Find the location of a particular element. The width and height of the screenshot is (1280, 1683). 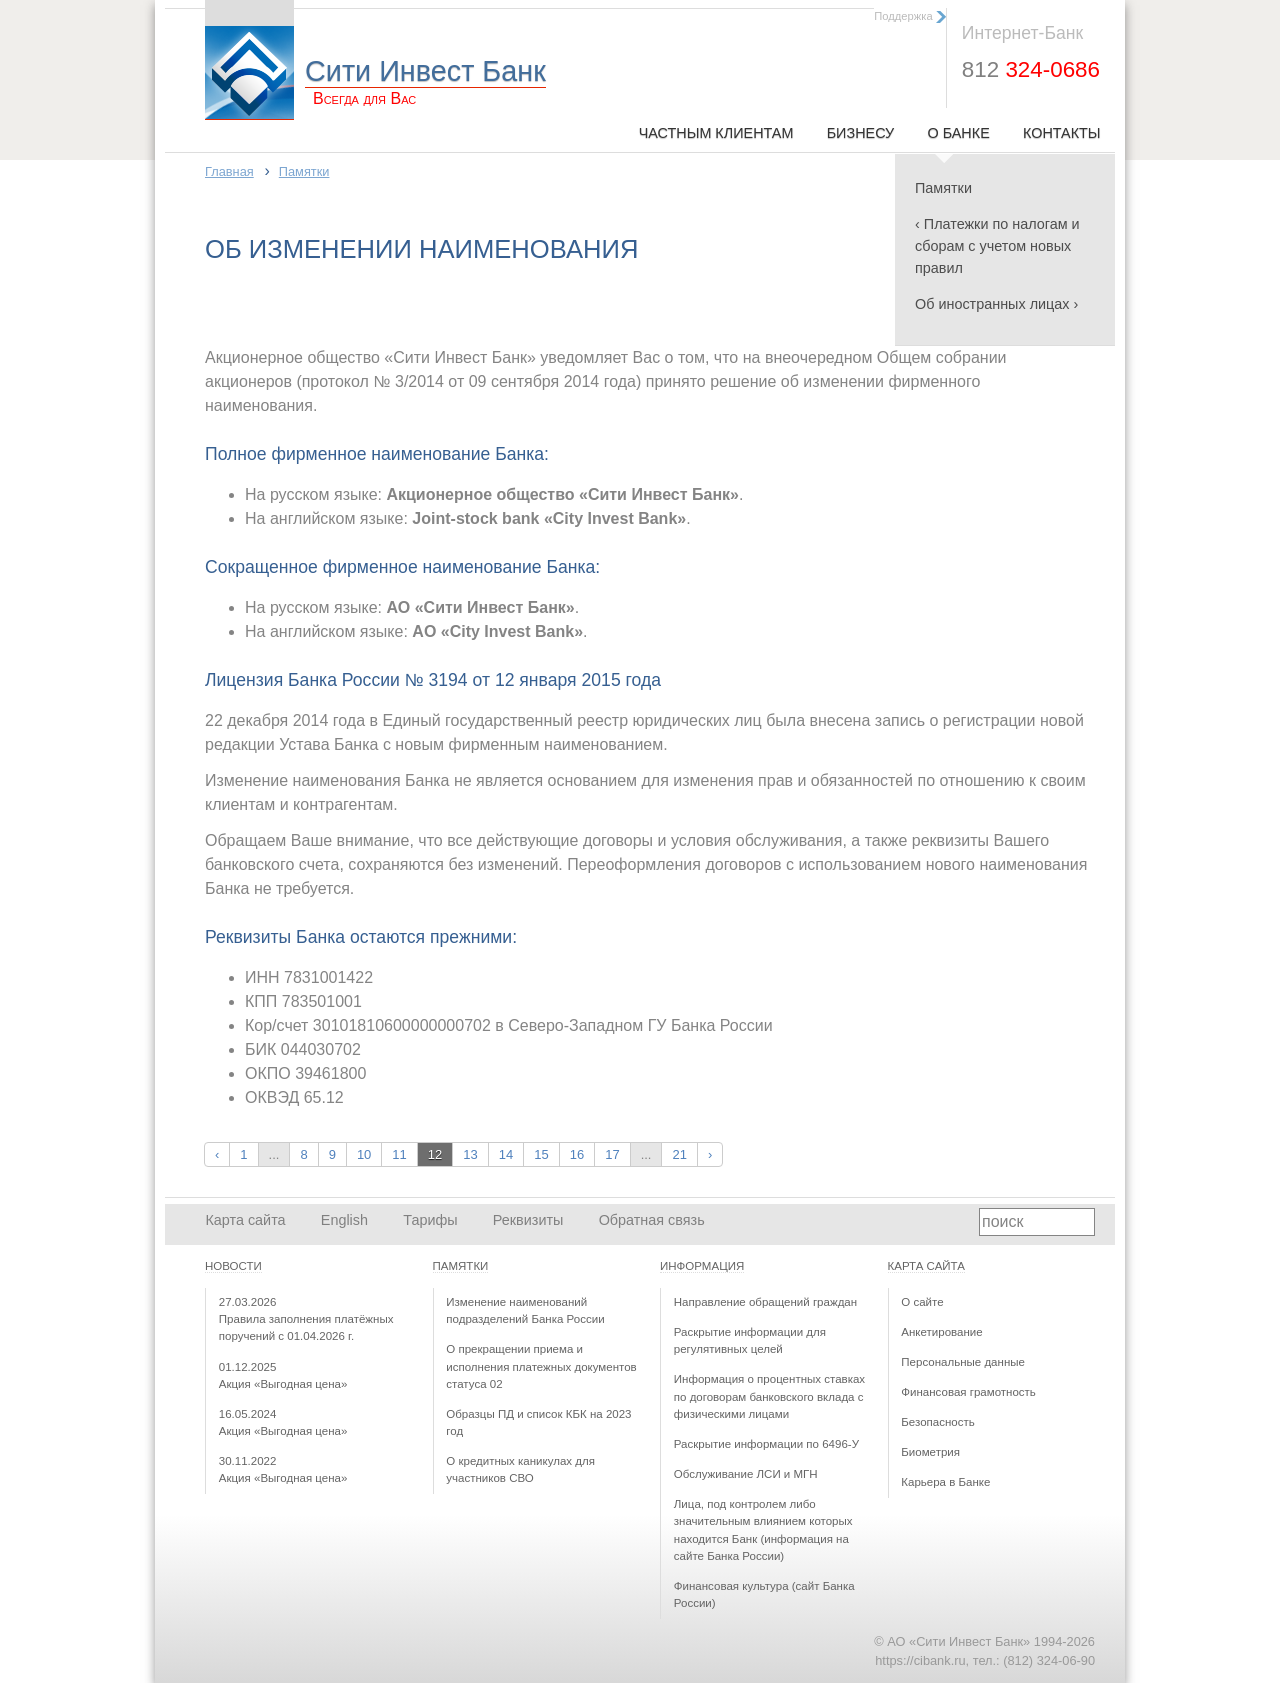

Анкетирование is located at coordinates (941, 1332).